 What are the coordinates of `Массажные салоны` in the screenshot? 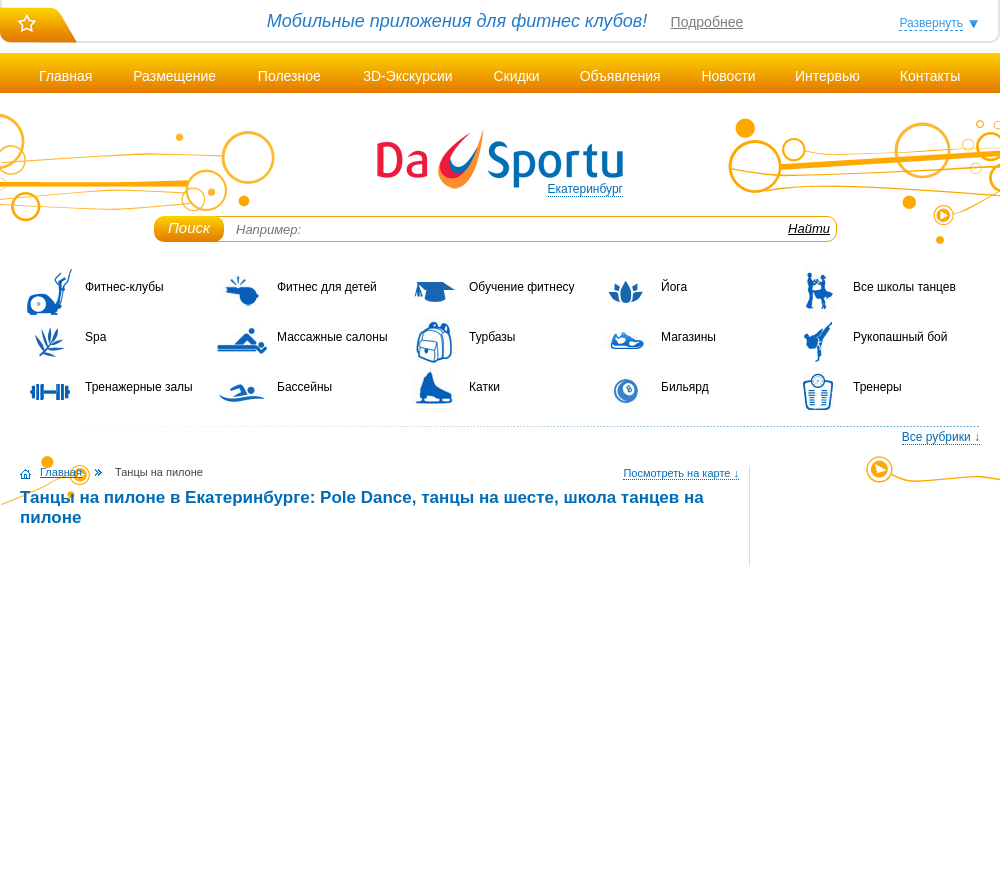 It's located at (332, 337).